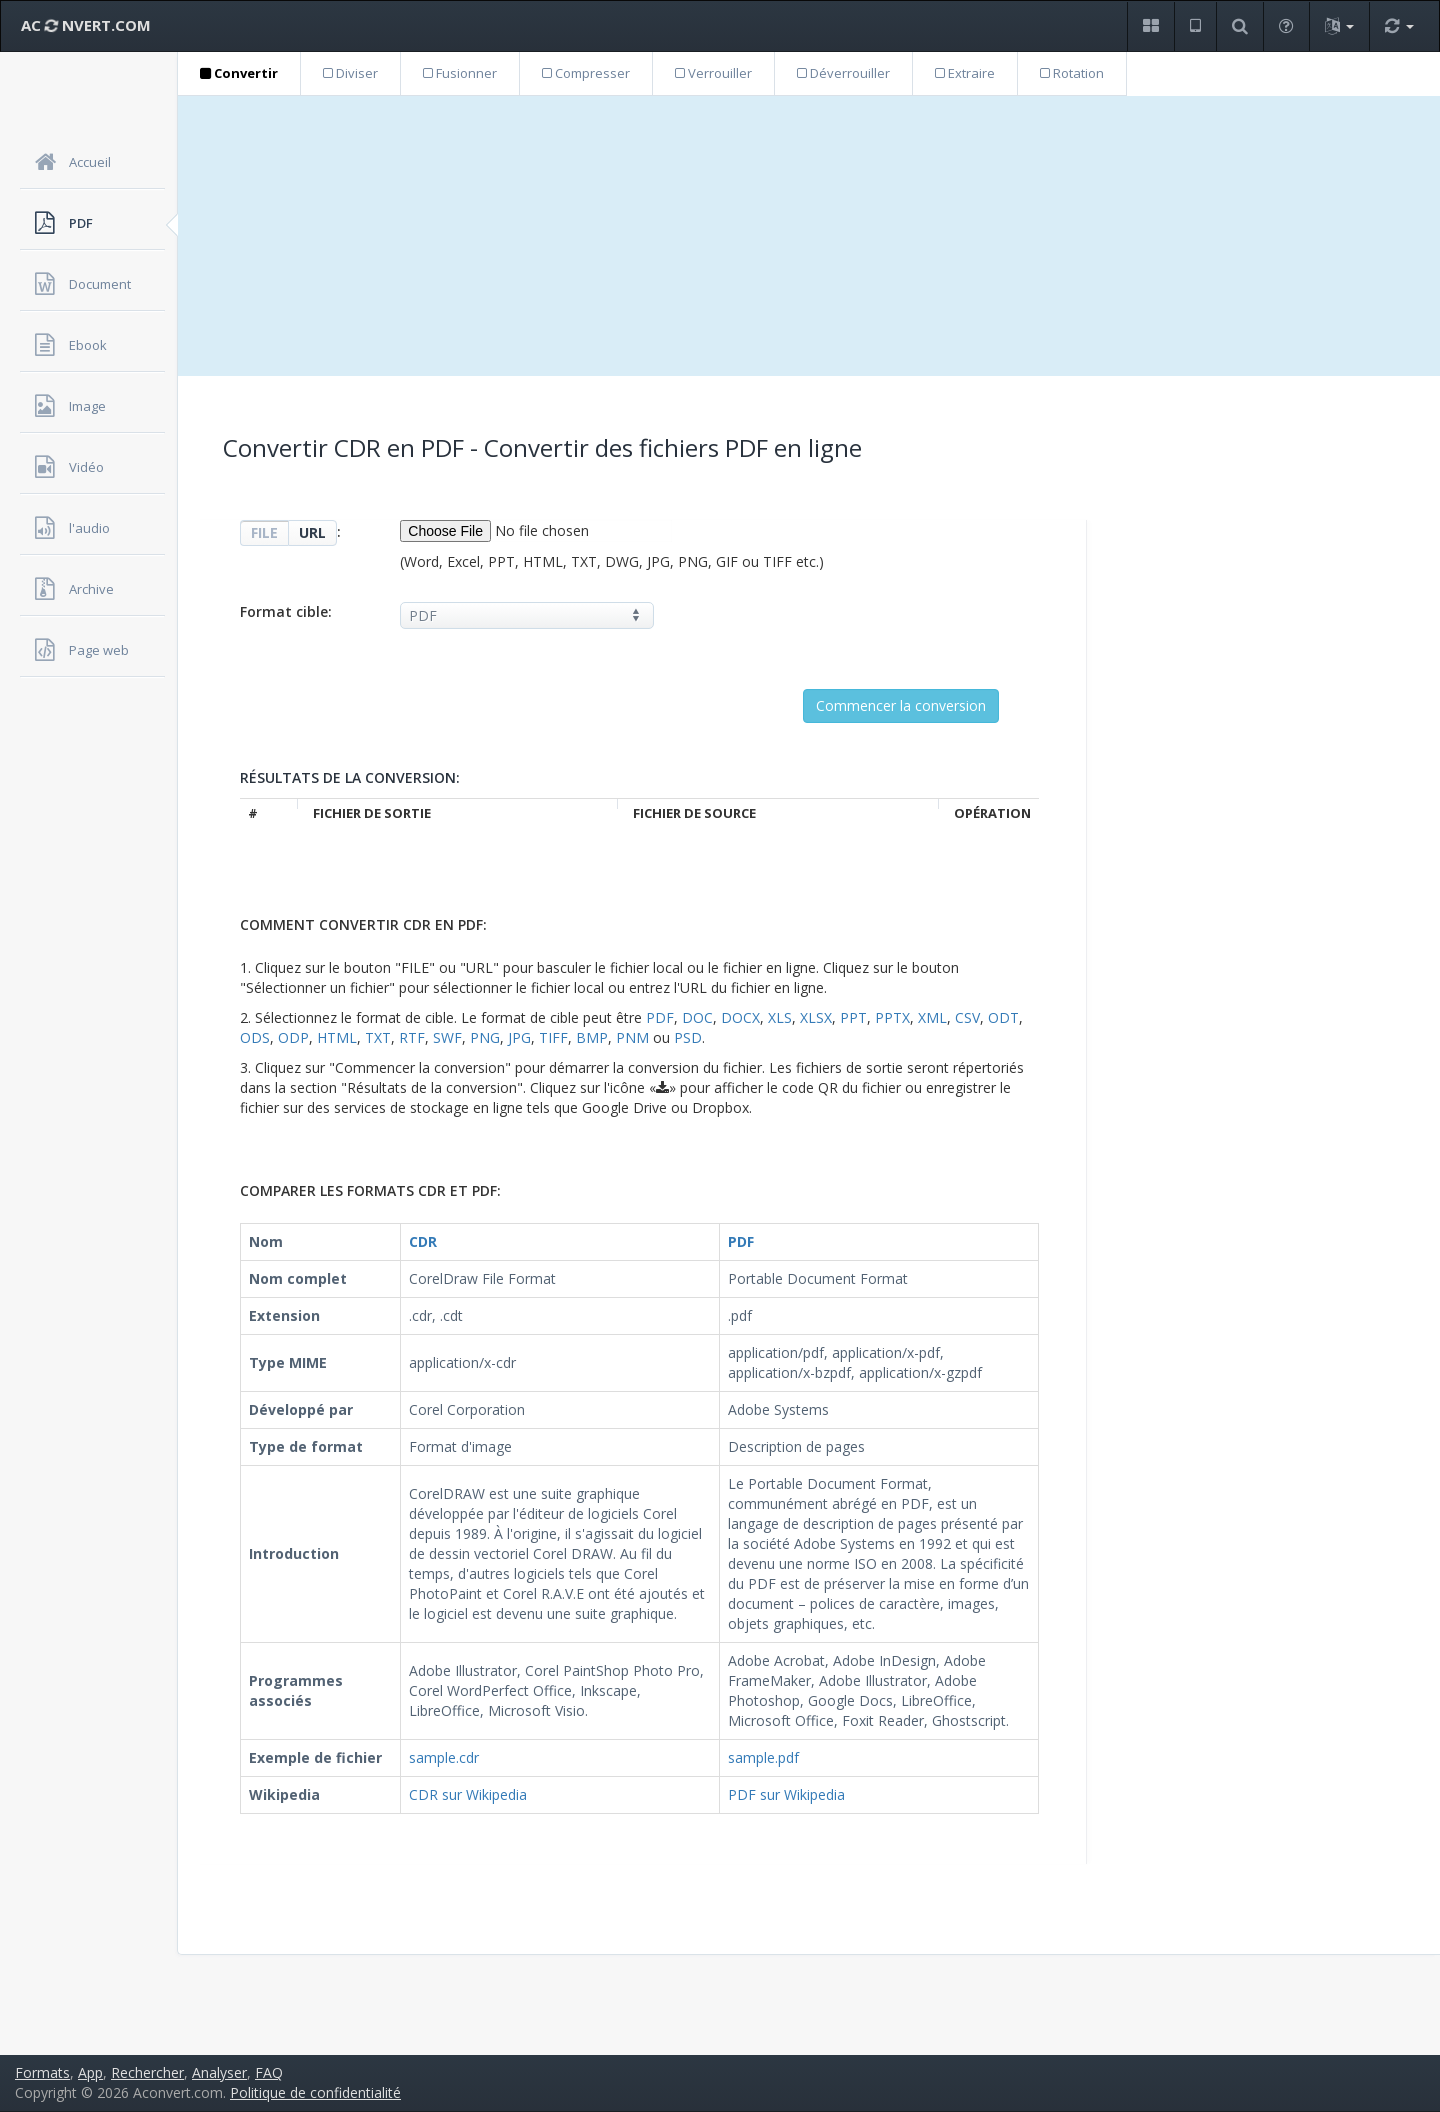 The image size is (1440, 2112). I want to click on PNG, so click(485, 1037).